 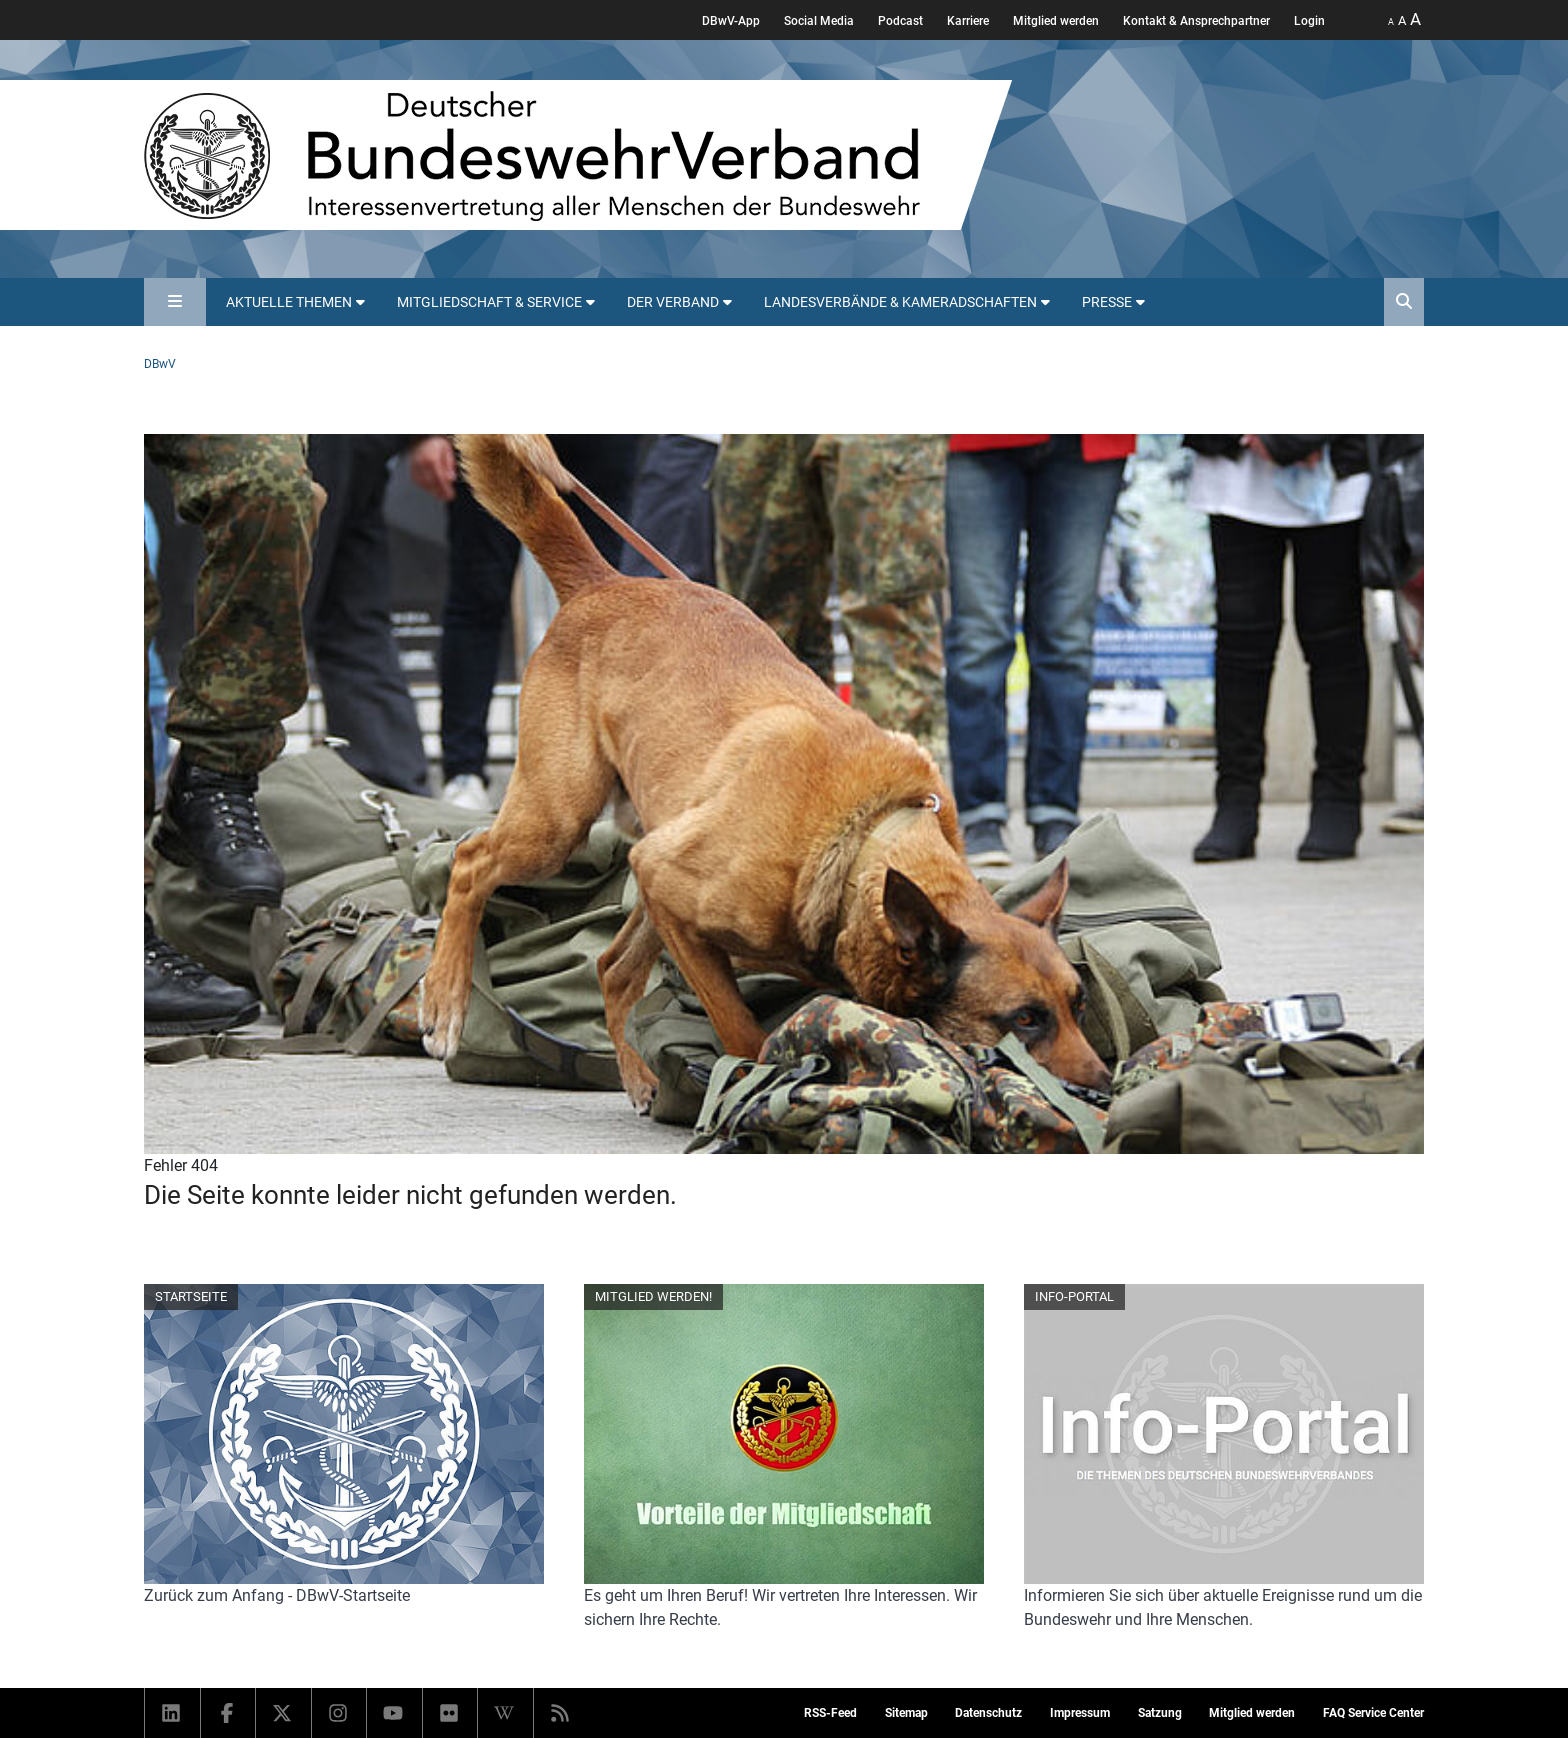 What do you see at coordinates (1373, 1713) in the screenshot?
I see `FAQ Service Center` at bounding box center [1373, 1713].